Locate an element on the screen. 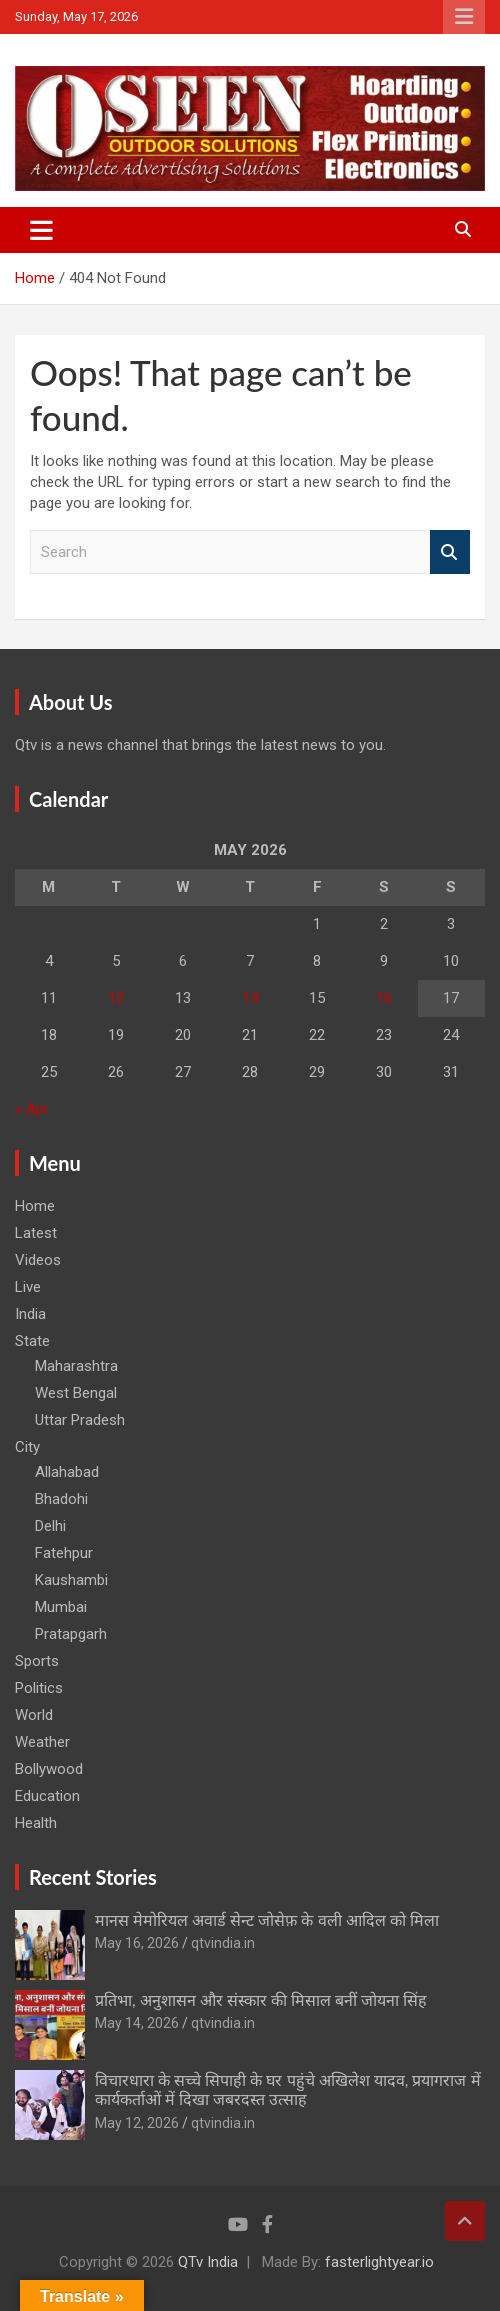  Sports is located at coordinates (37, 1661).